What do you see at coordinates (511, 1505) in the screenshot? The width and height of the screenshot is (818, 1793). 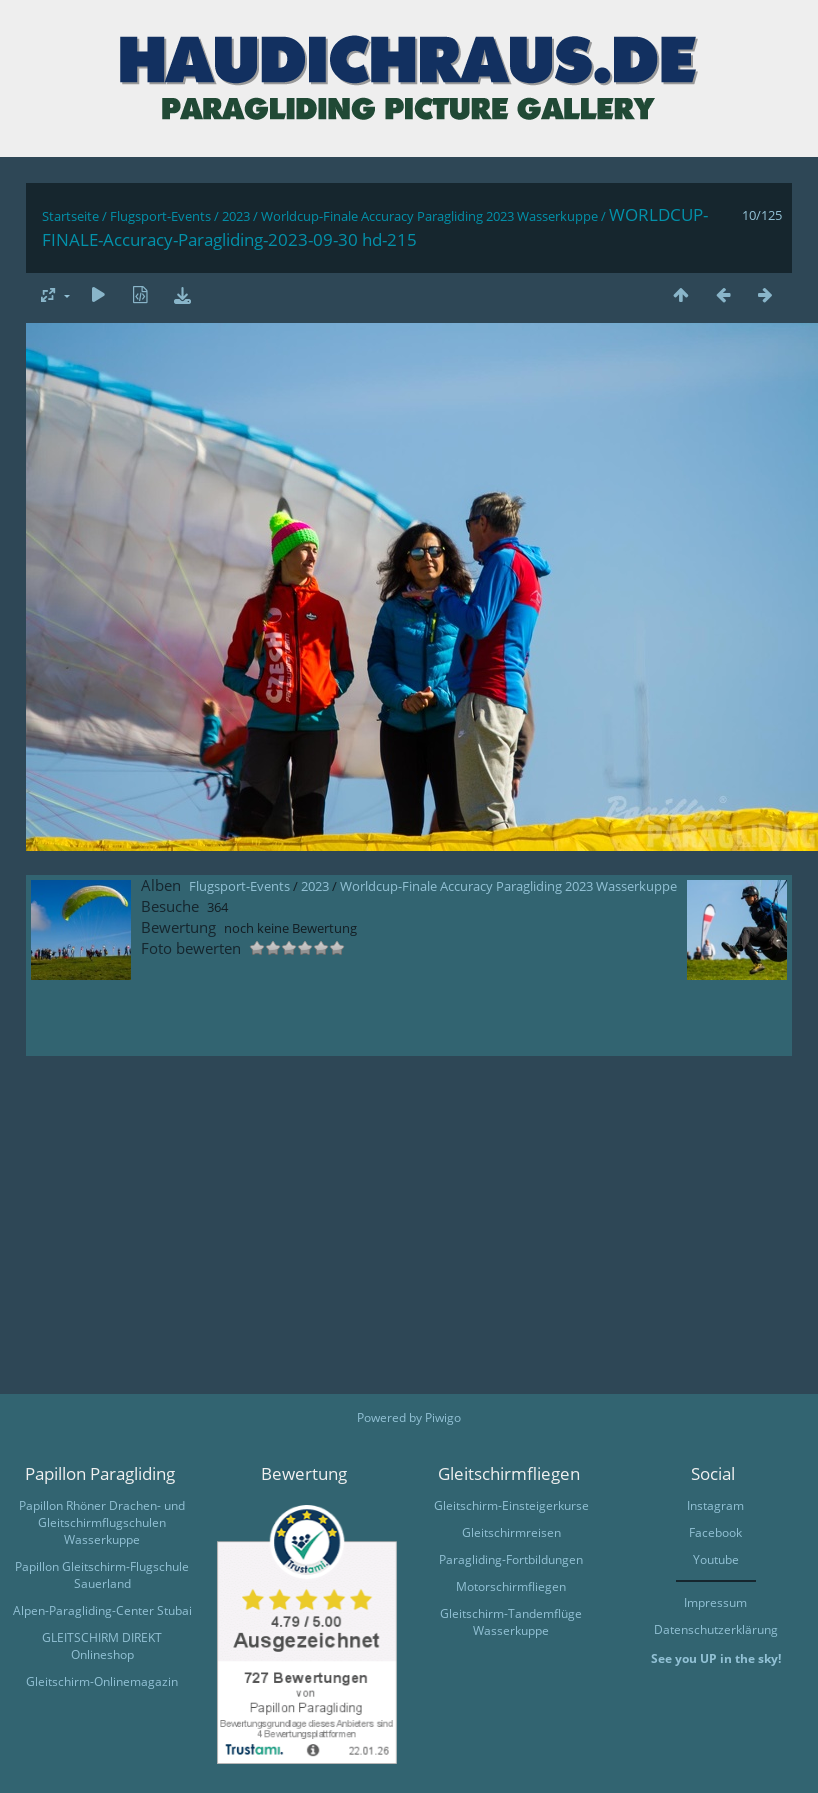 I see `Gleitschirm-Einsteigerkurse` at bounding box center [511, 1505].